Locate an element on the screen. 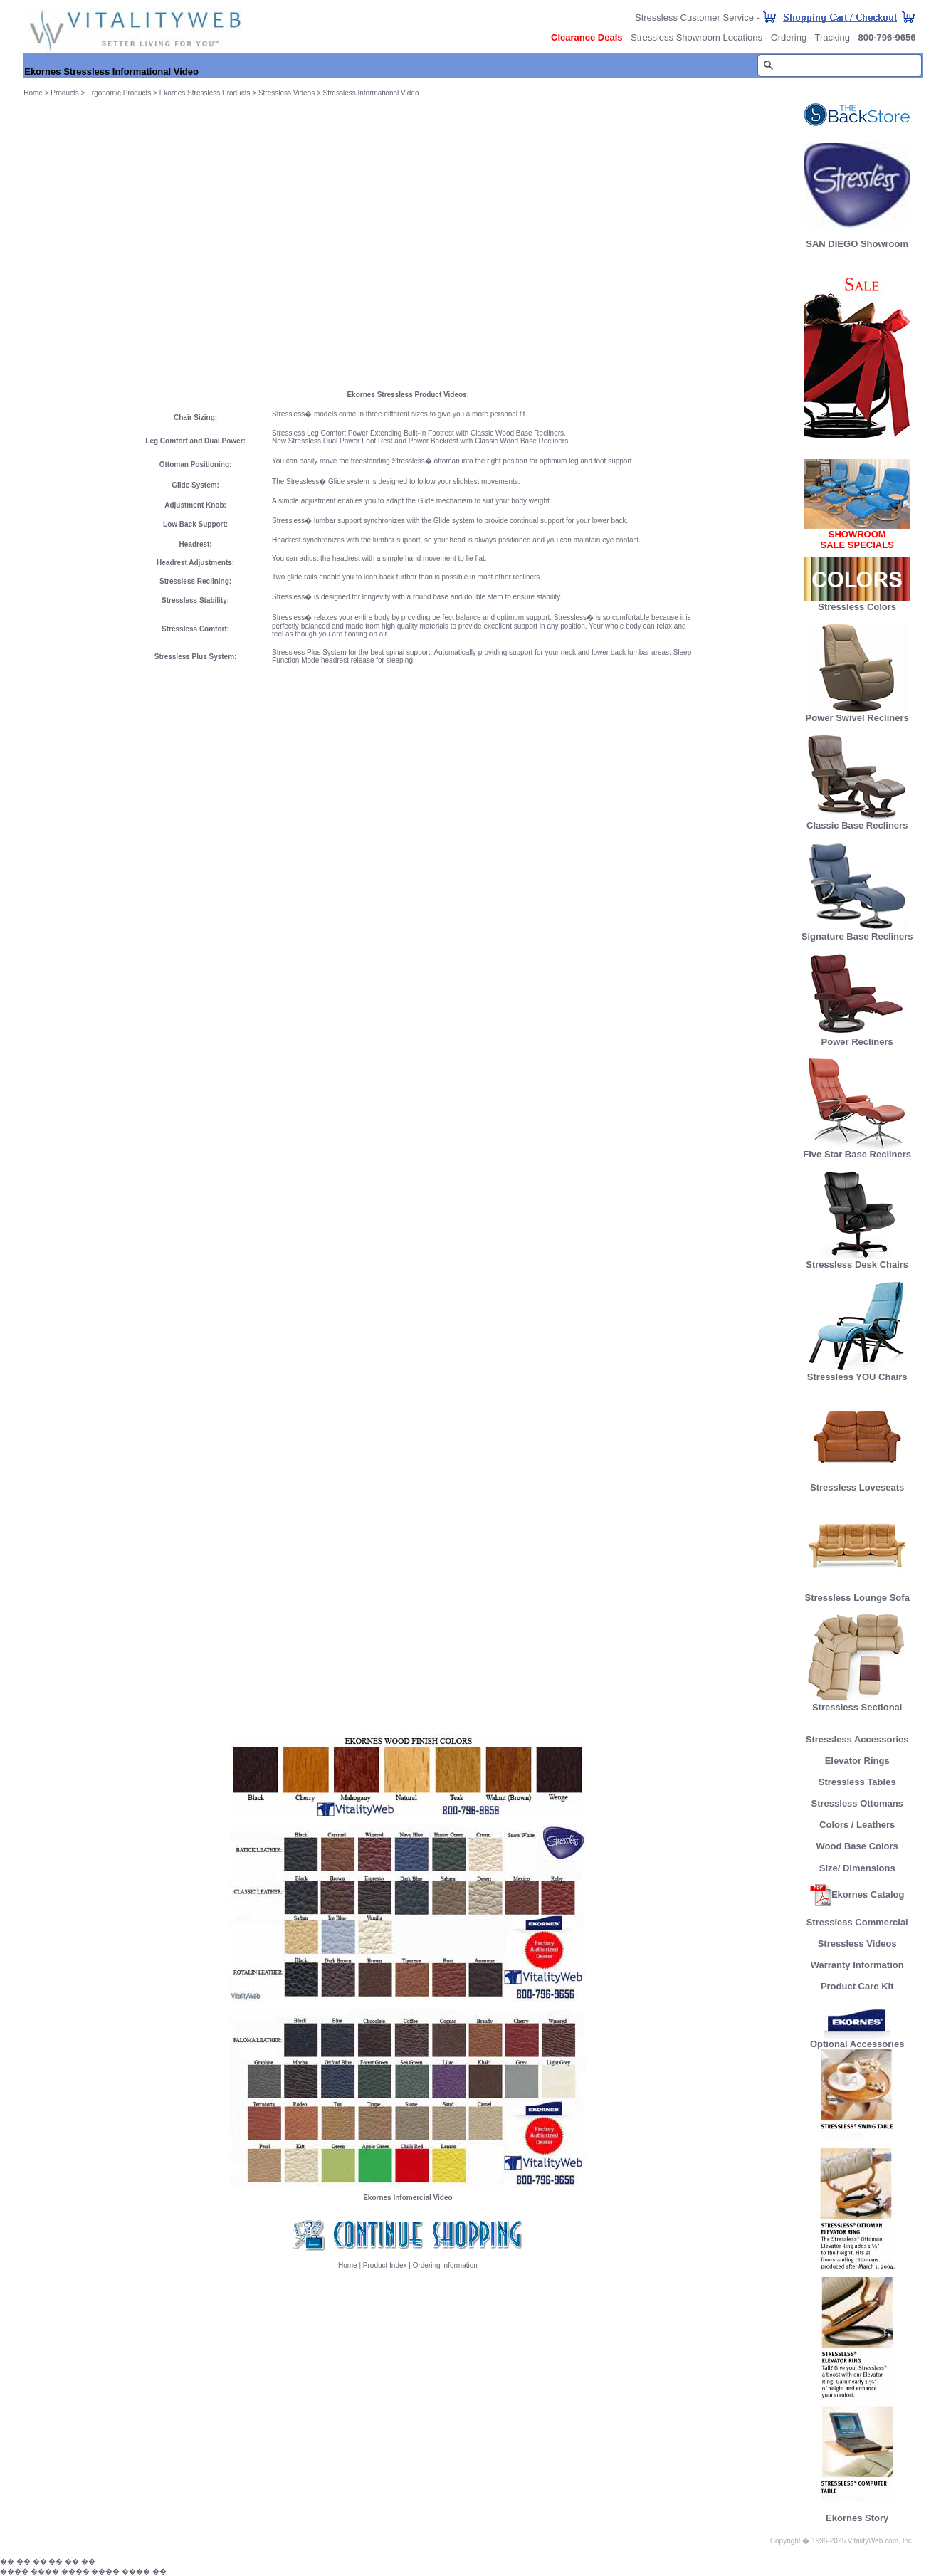  Warranty Information is located at coordinates (857, 1965).